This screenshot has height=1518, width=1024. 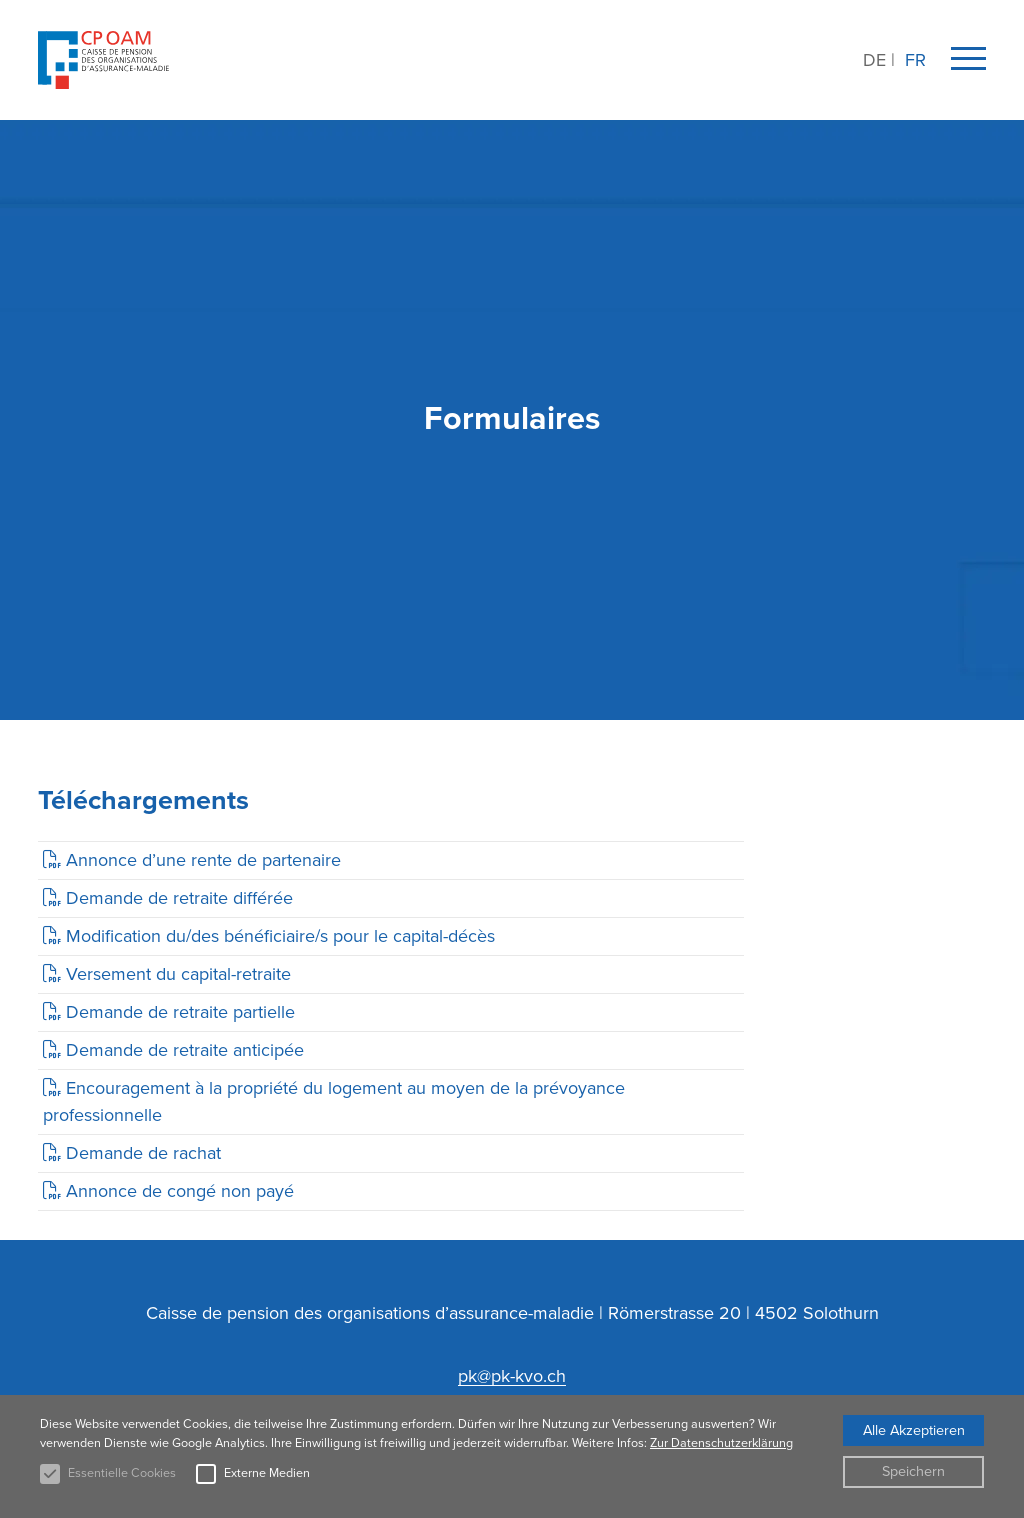 I want to click on FR, so click(x=915, y=60).